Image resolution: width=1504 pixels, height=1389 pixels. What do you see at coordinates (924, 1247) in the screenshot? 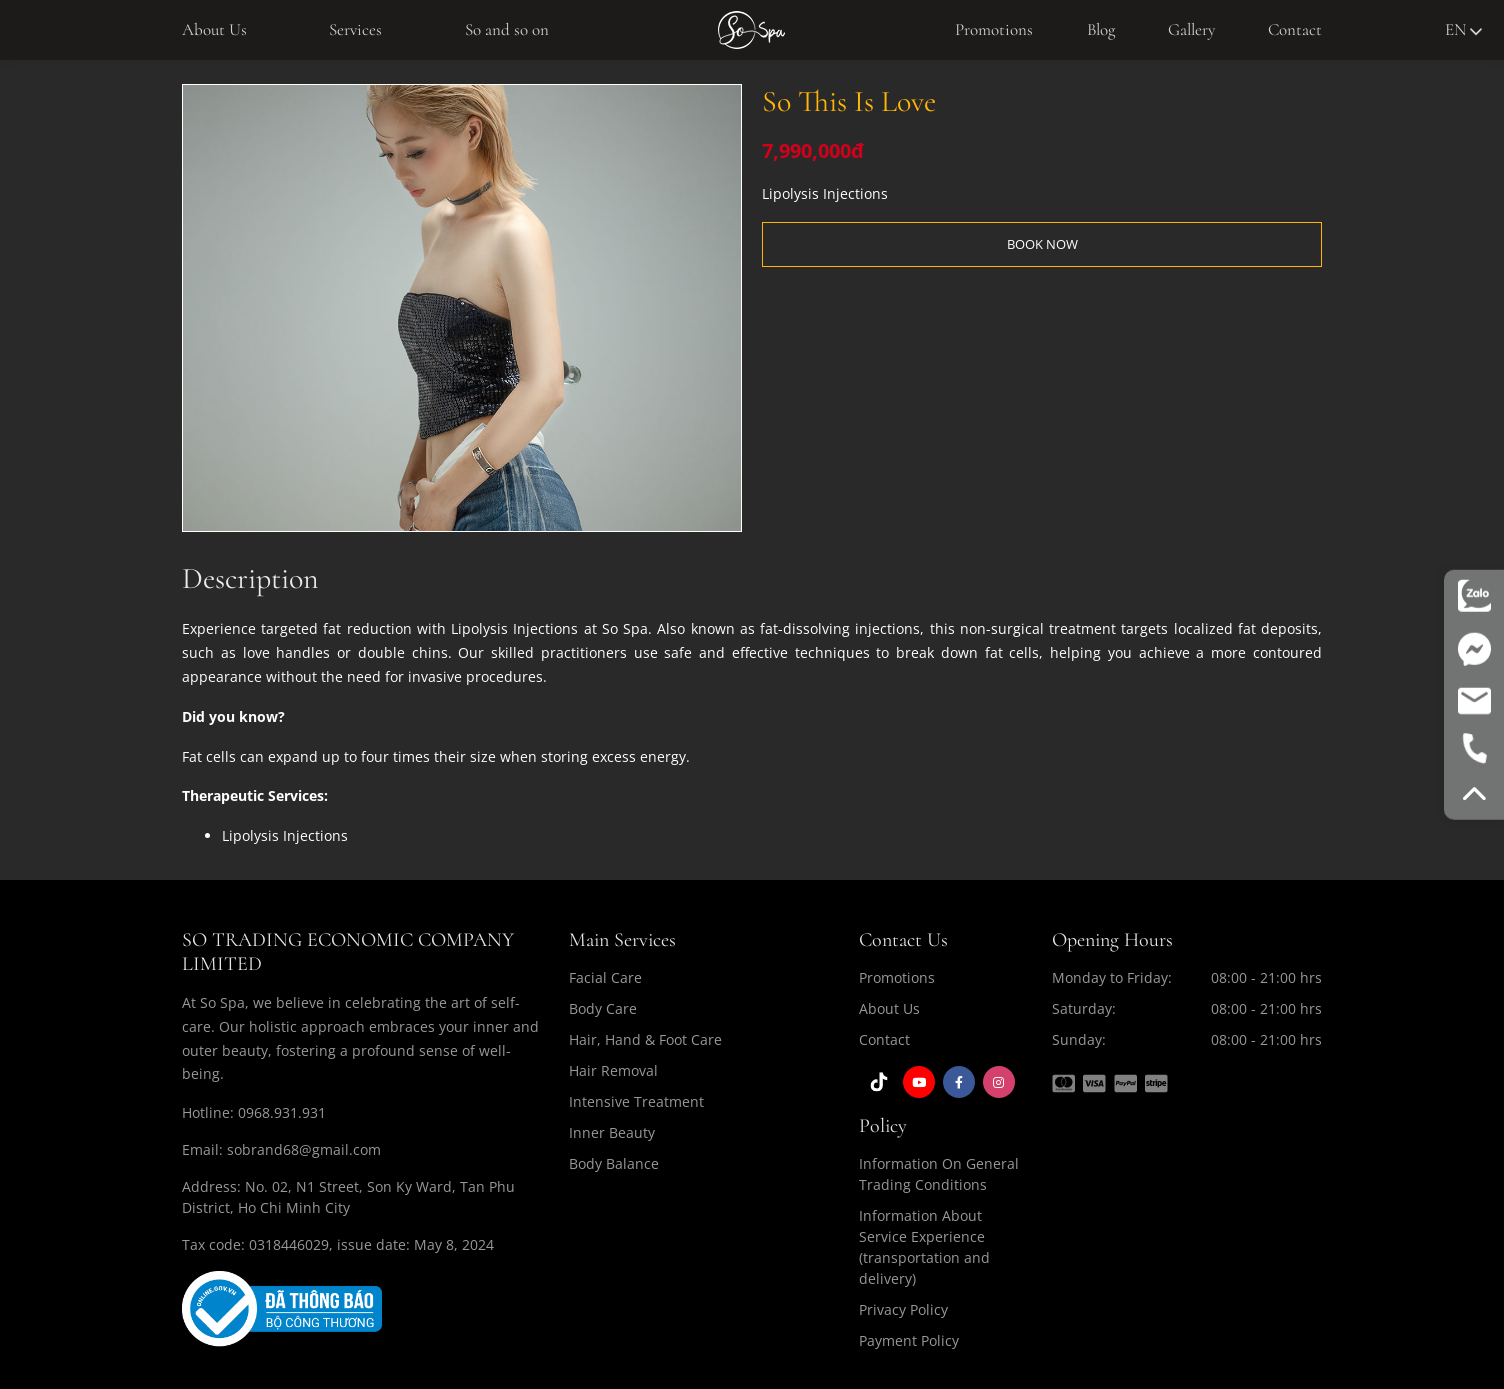
I see `Information About Service Experience (transportation and delivery)` at bounding box center [924, 1247].